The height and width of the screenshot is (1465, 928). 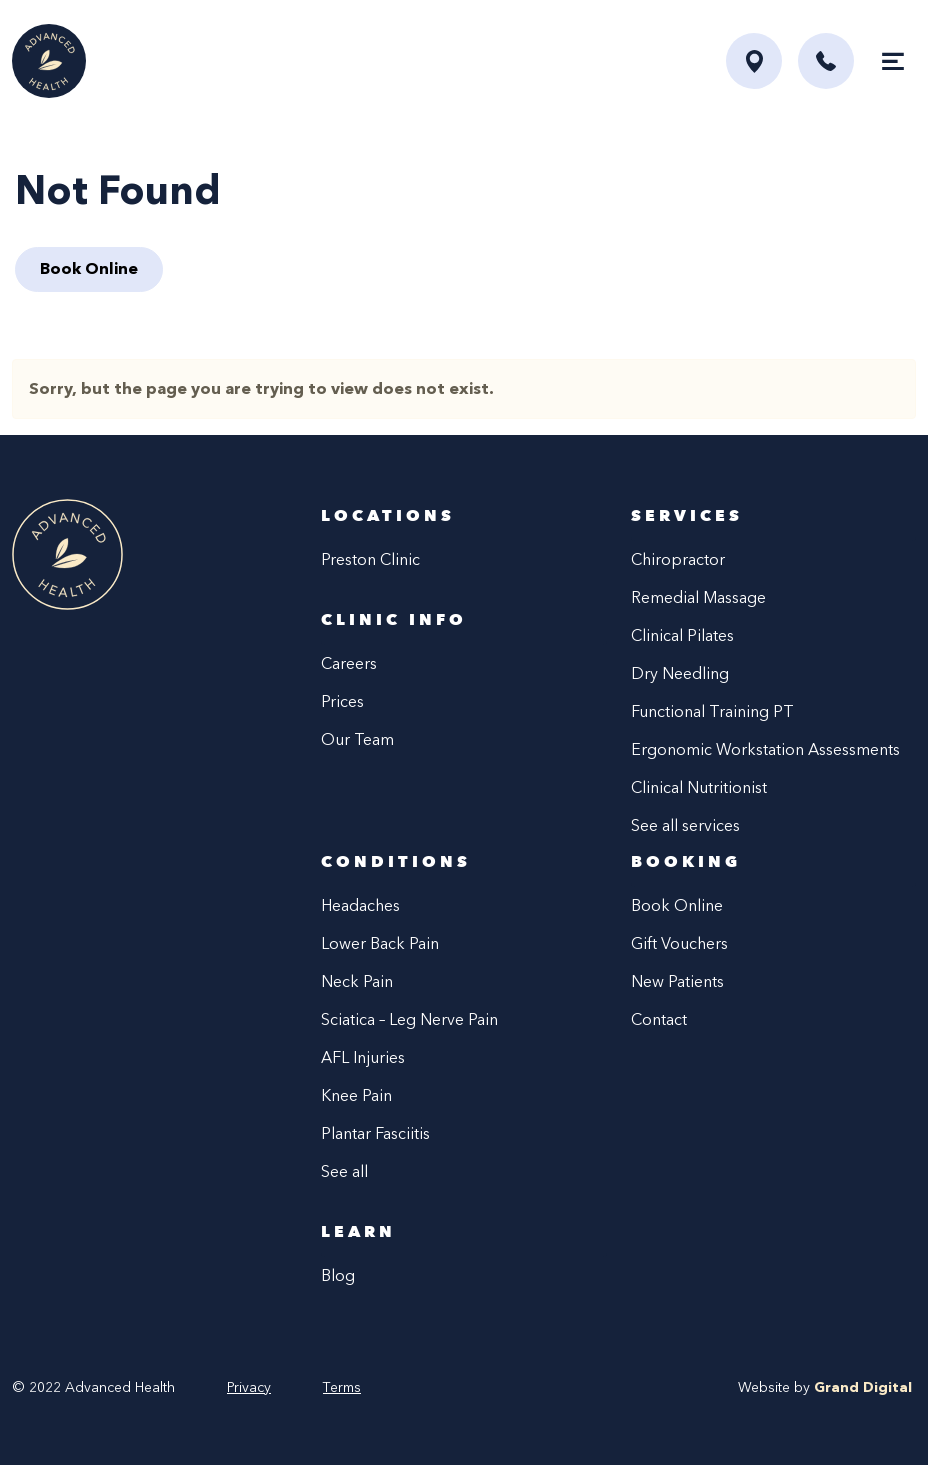 What do you see at coordinates (679, 943) in the screenshot?
I see `Gift Vouchers` at bounding box center [679, 943].